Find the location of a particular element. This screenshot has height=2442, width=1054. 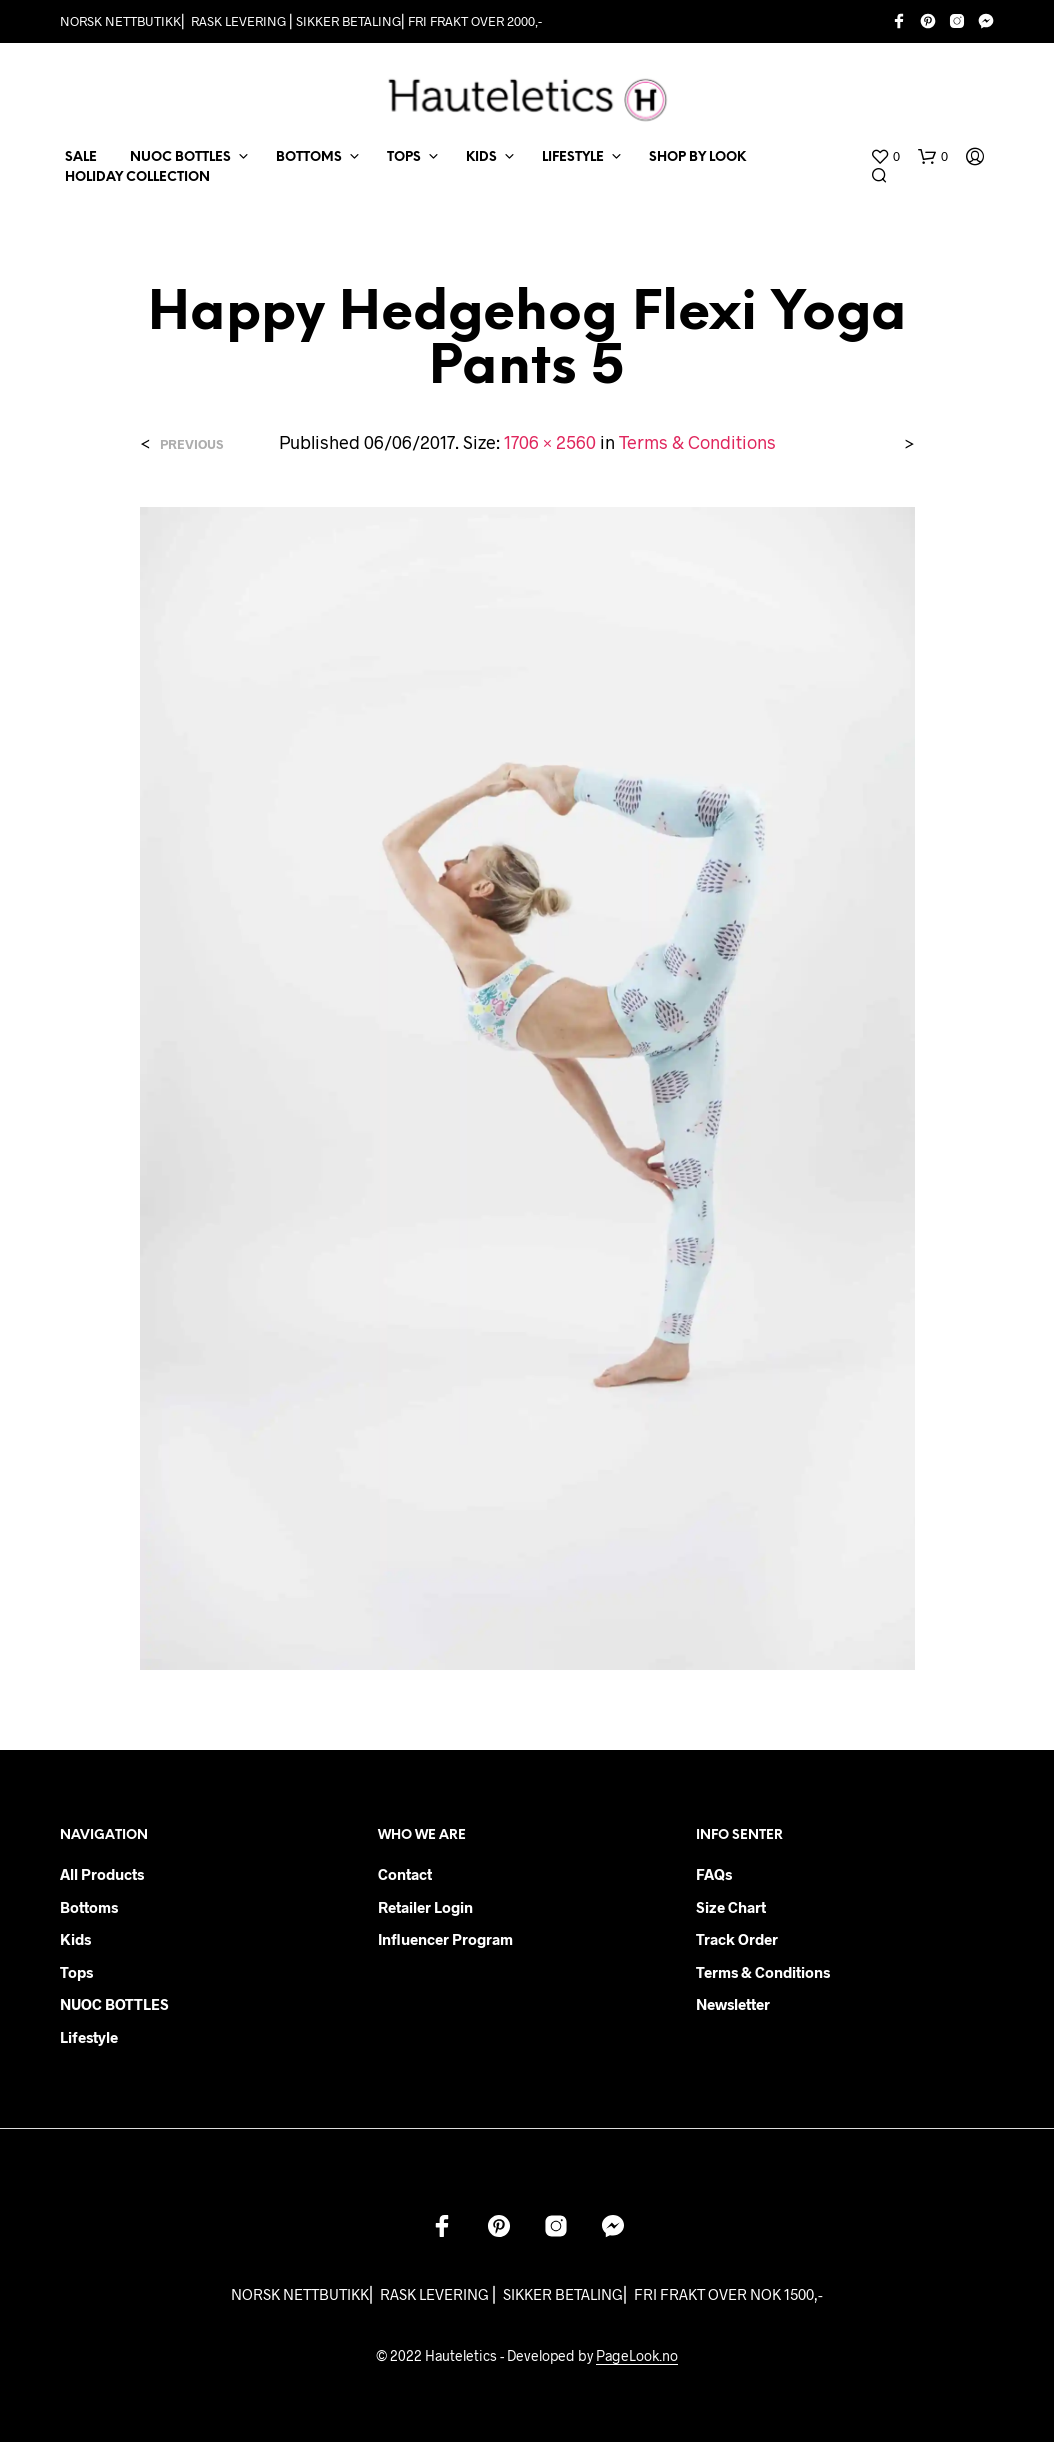

All products is located at coordinates (102, 1874).